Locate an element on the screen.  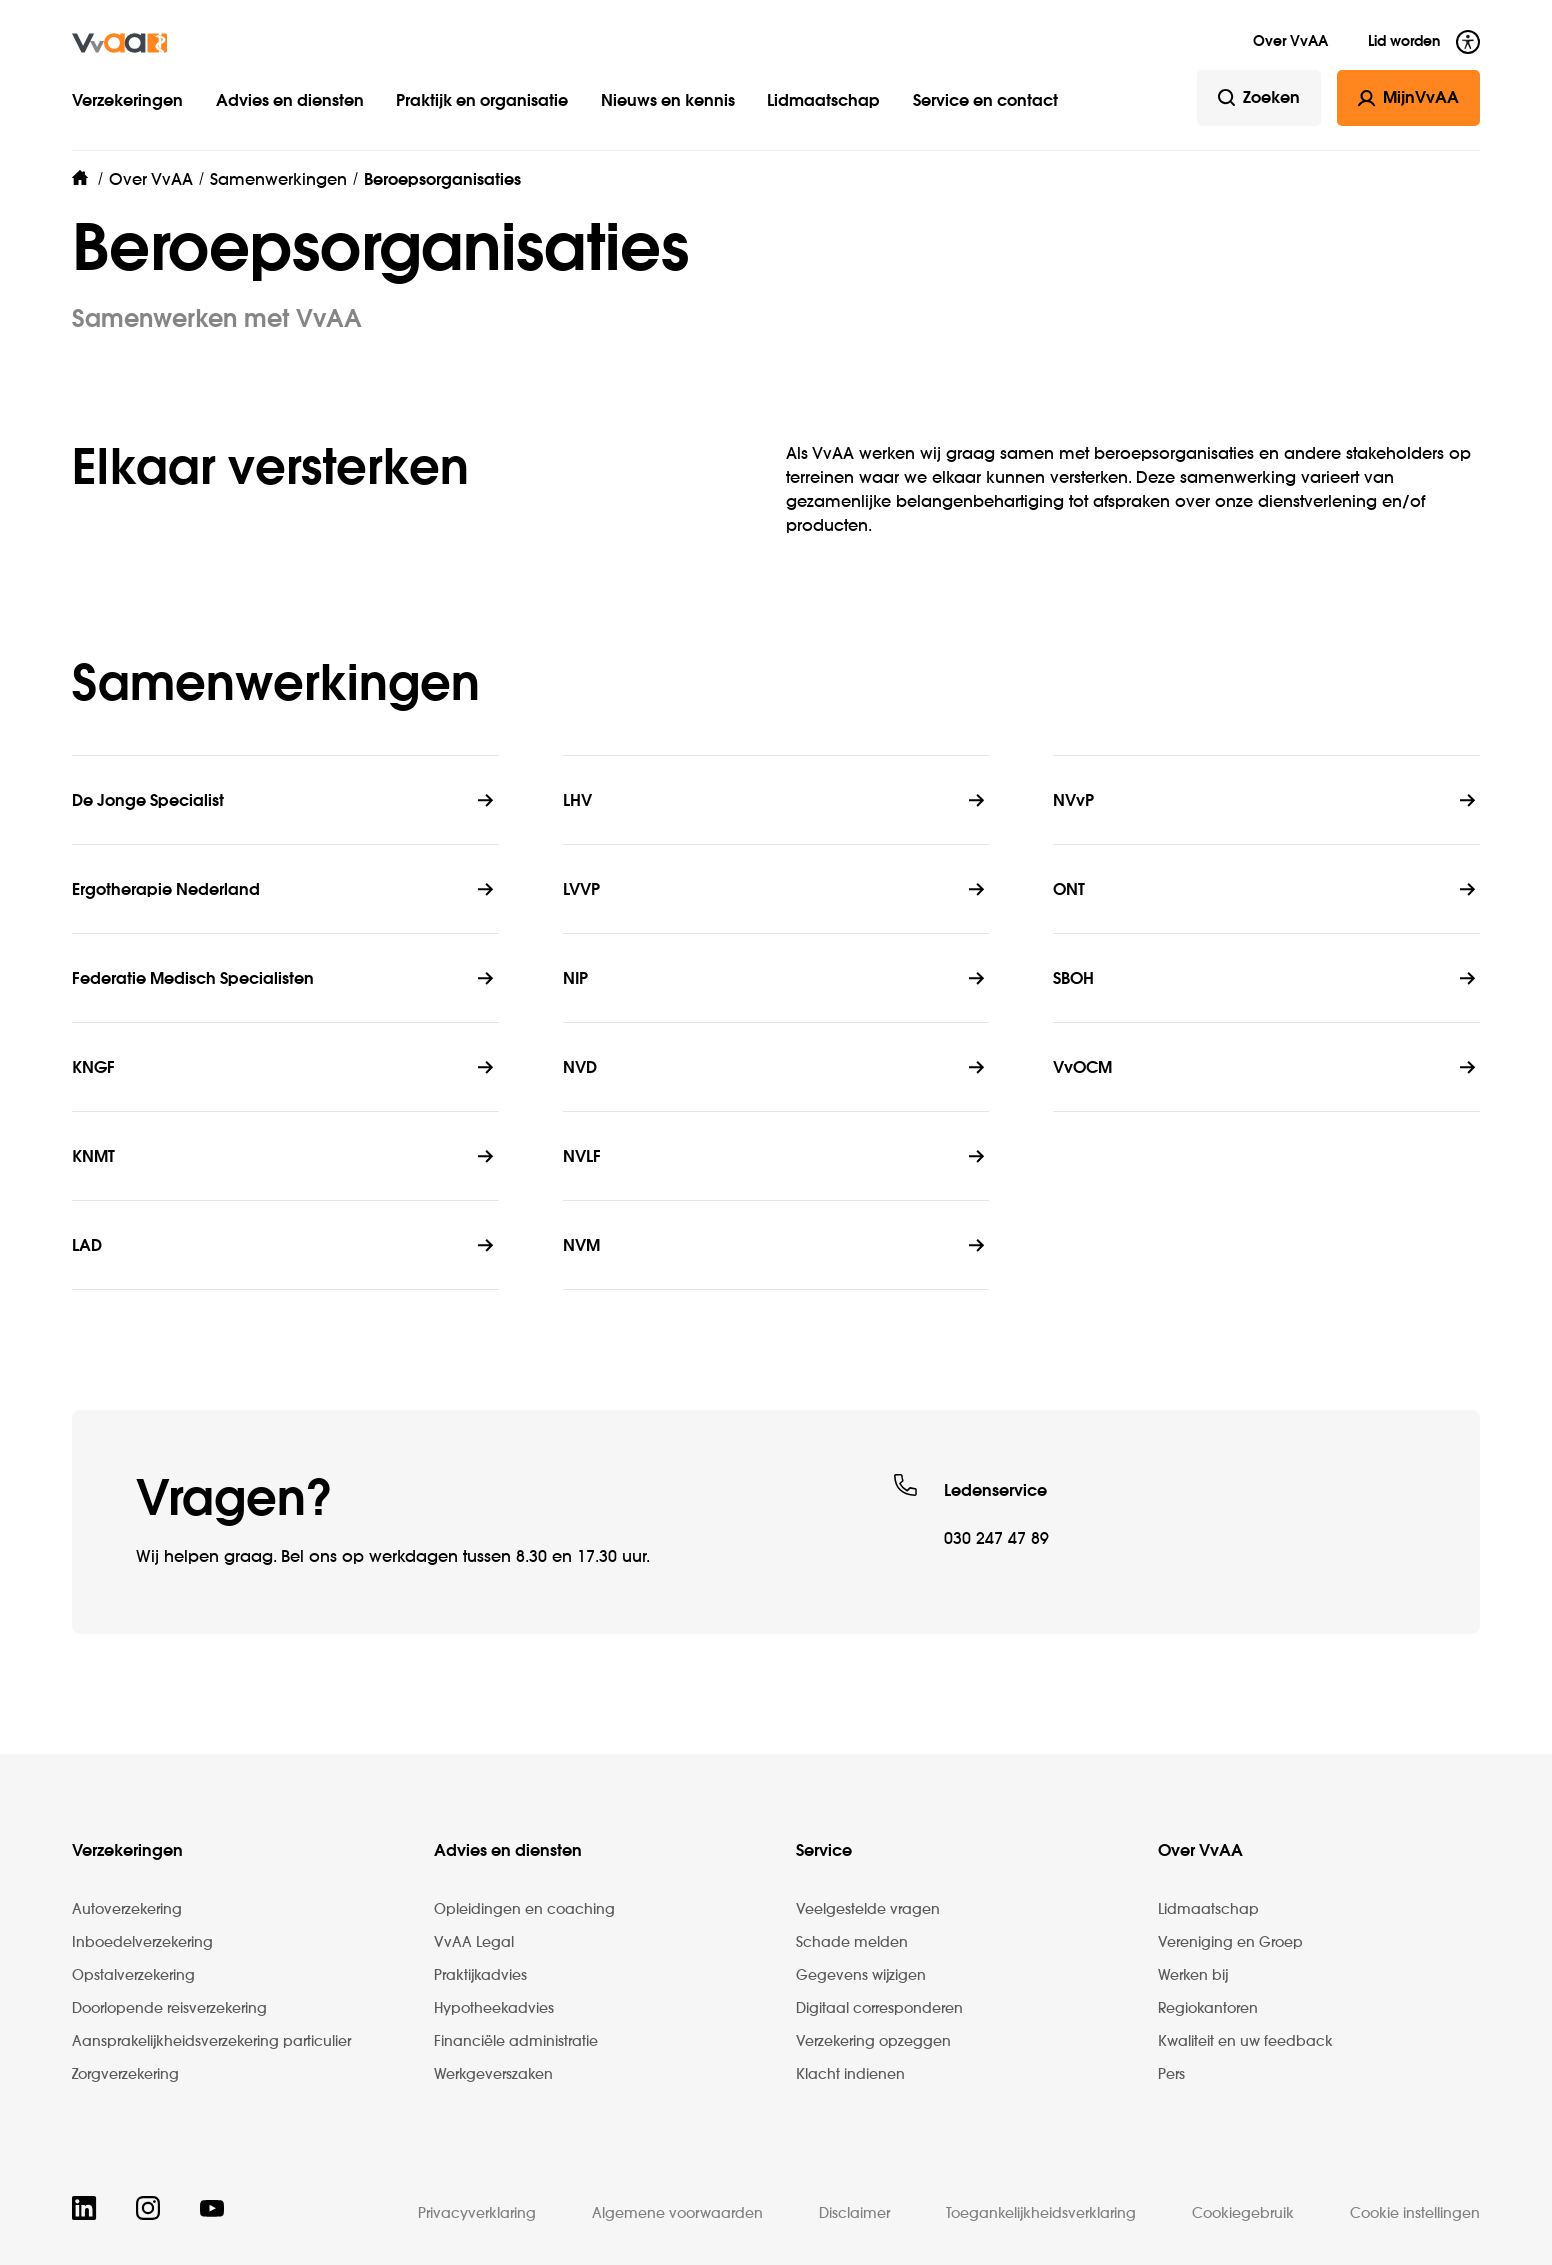
Opstalverzekering is located at coordinates (133, 1976).